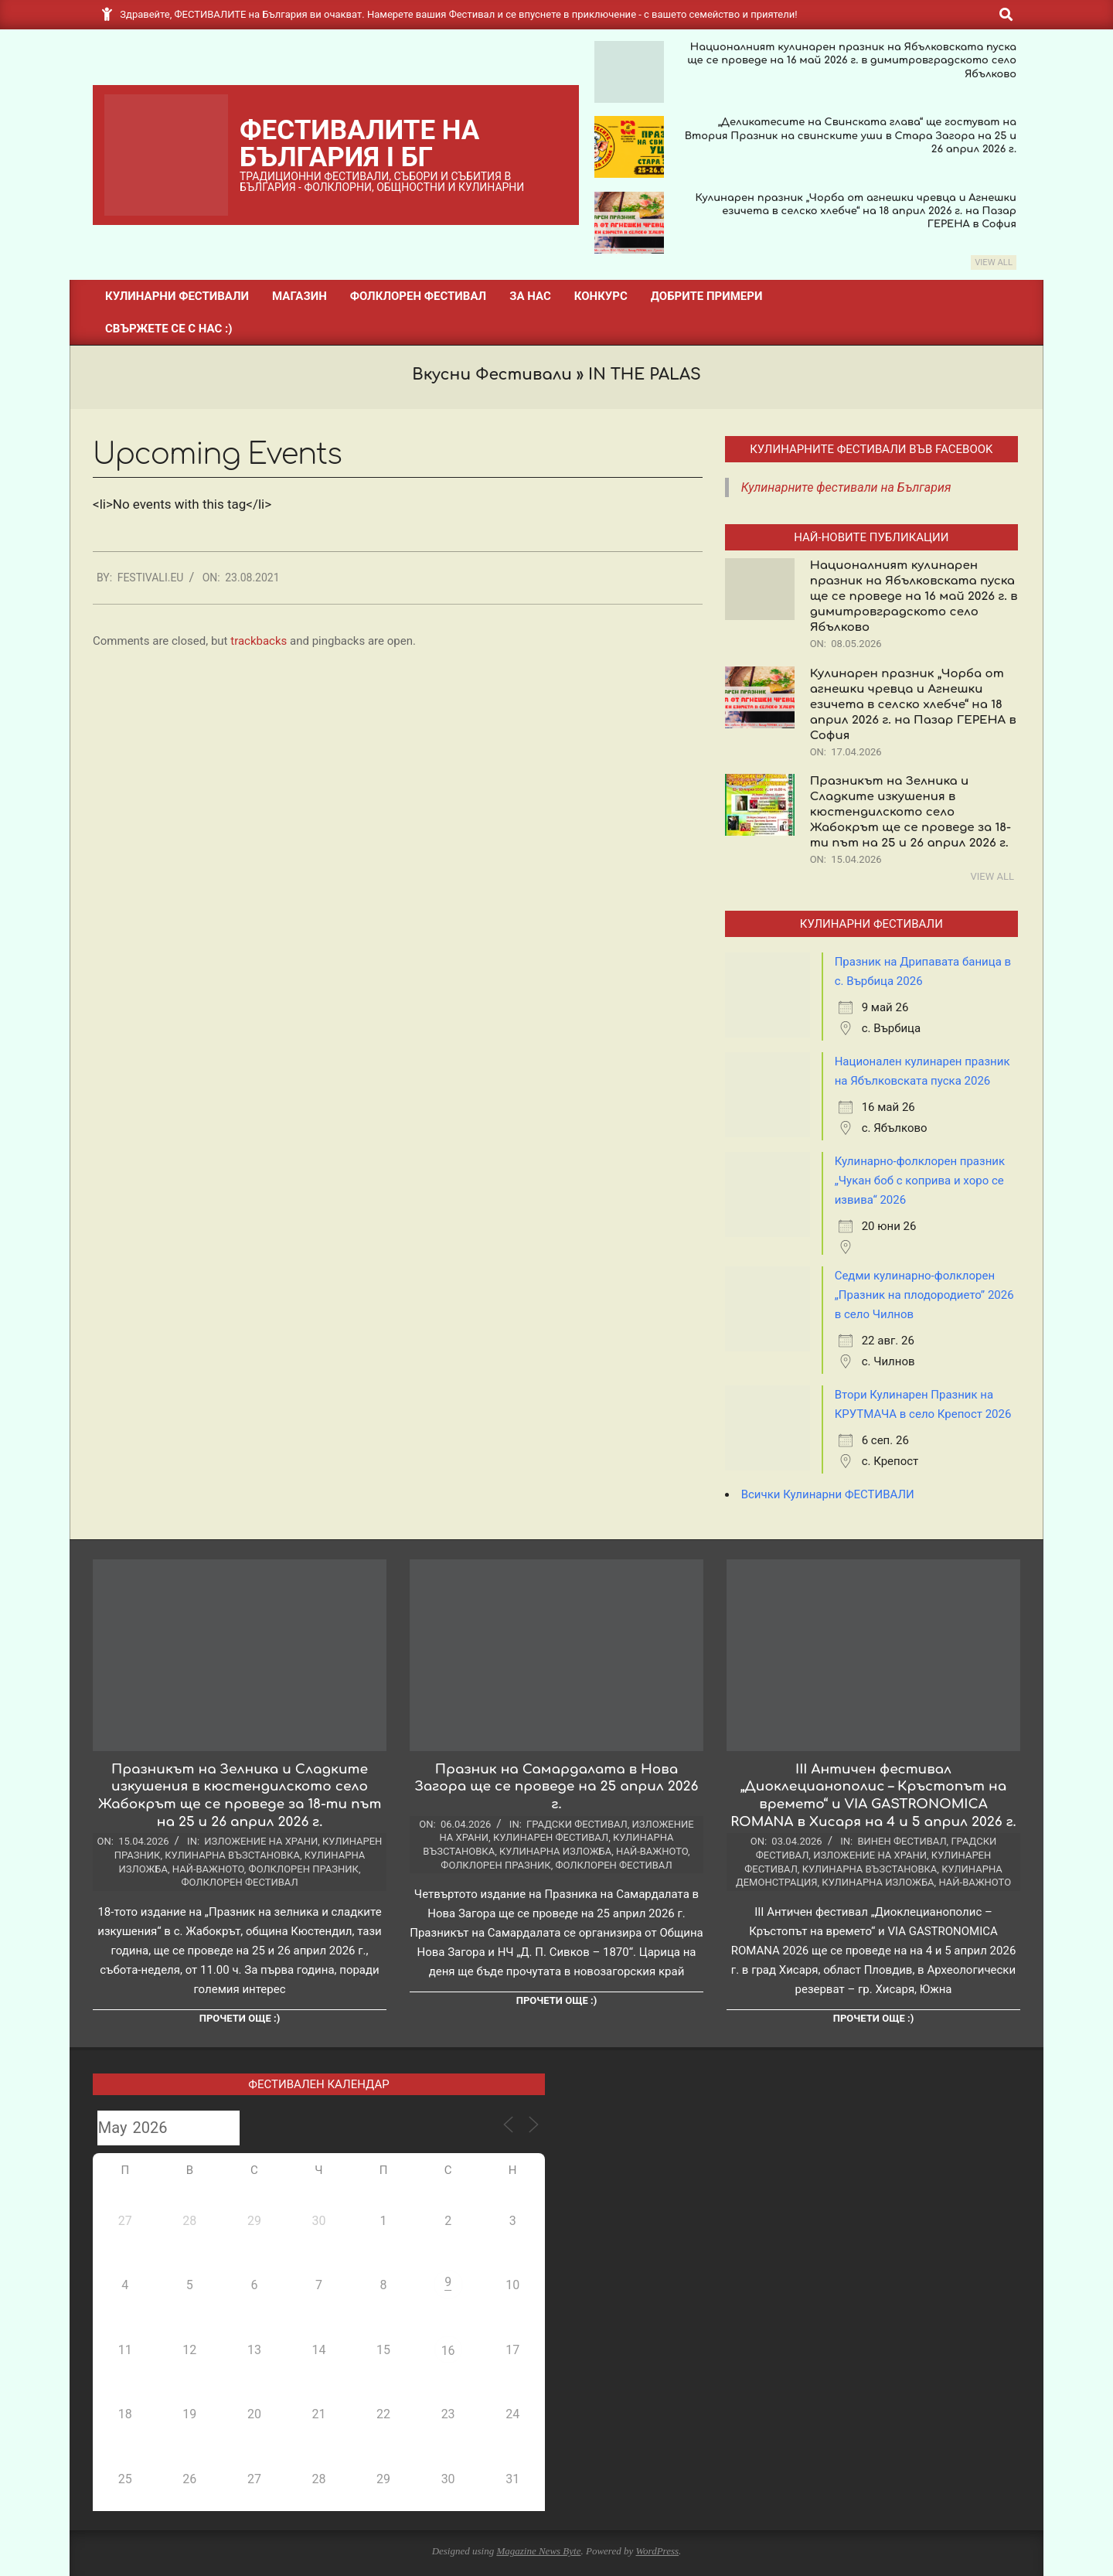 The image size is (1113, 2576). I want to click on 16, so click(448, 2350).